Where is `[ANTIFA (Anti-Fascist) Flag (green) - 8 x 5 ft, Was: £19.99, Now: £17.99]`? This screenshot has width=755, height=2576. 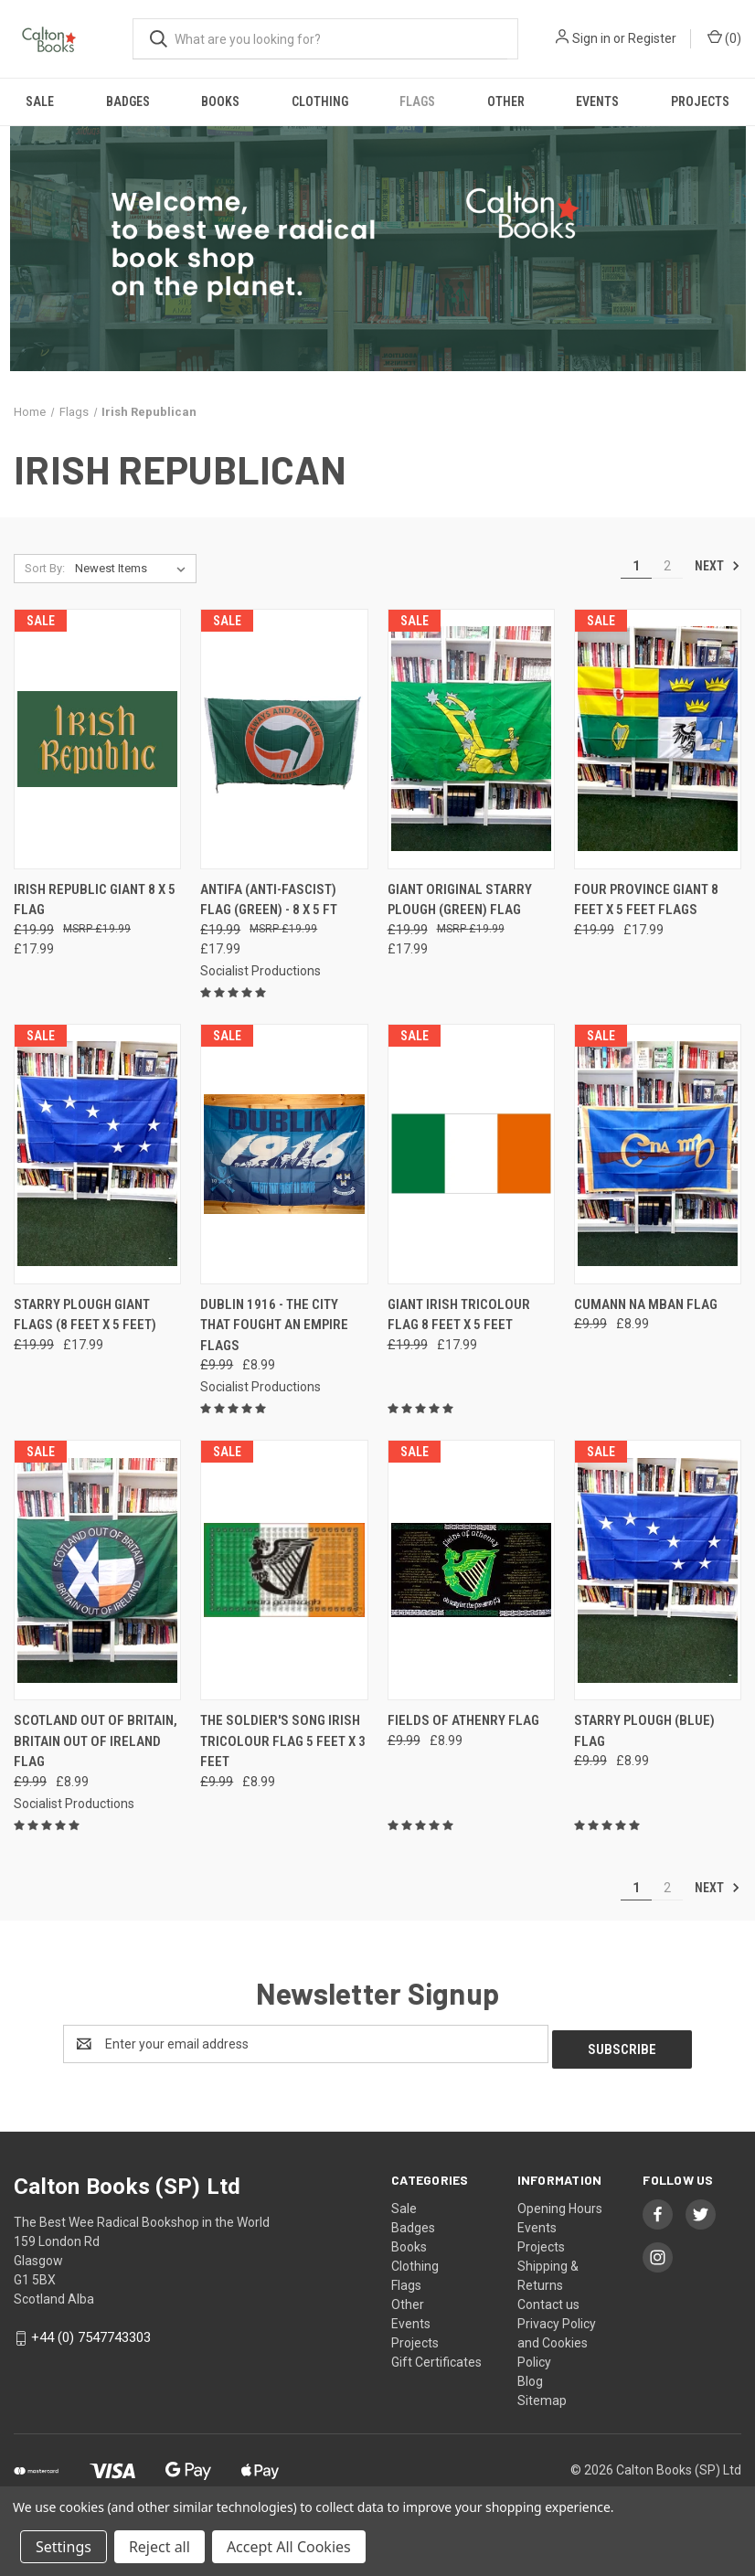 [ANTIFA (Anti-Fascist) Flag (green) - 8 x 5 ft, Was: £19.99, Now: £17.99] is located at coordinates (284, 739).